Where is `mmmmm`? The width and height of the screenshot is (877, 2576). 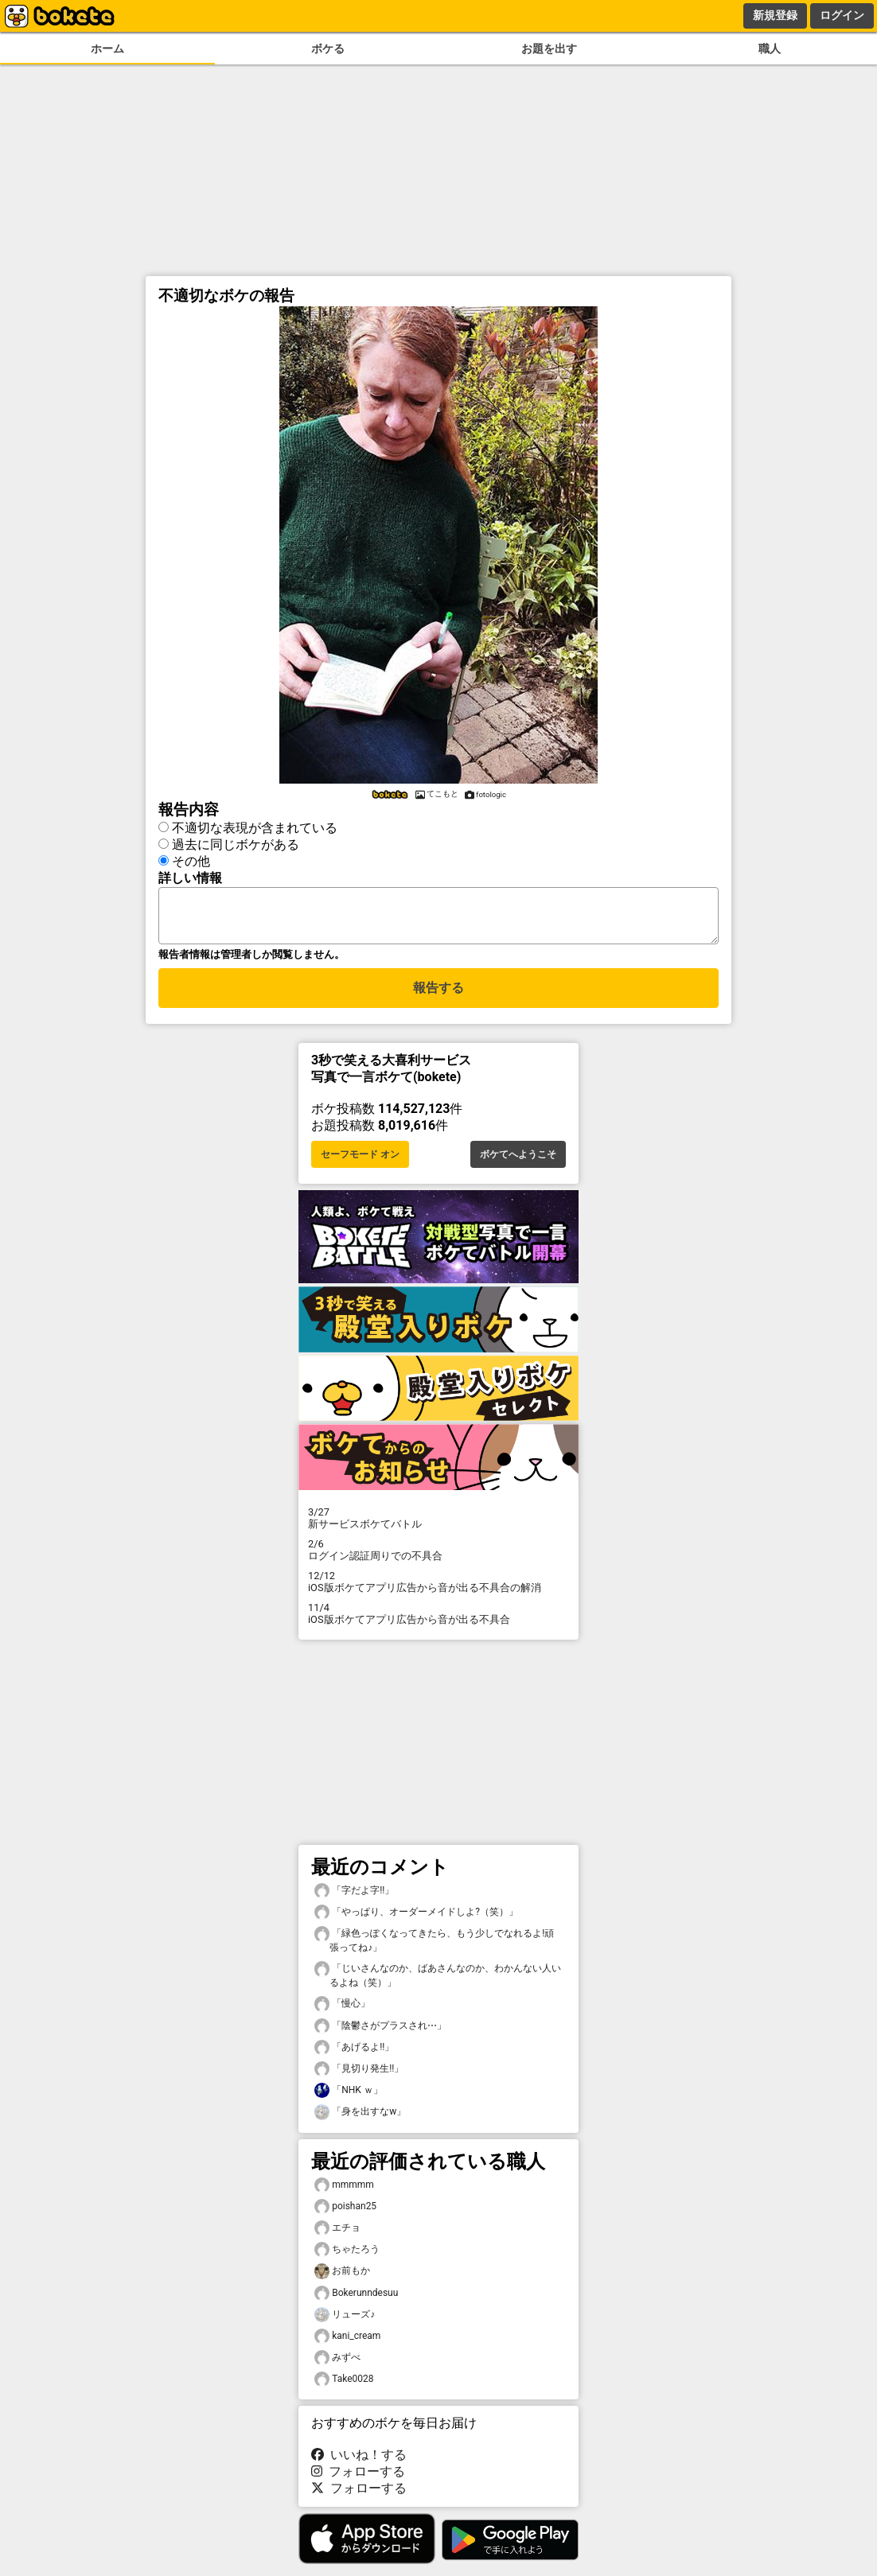
mmmmm is located at coordinates (344, 2194).